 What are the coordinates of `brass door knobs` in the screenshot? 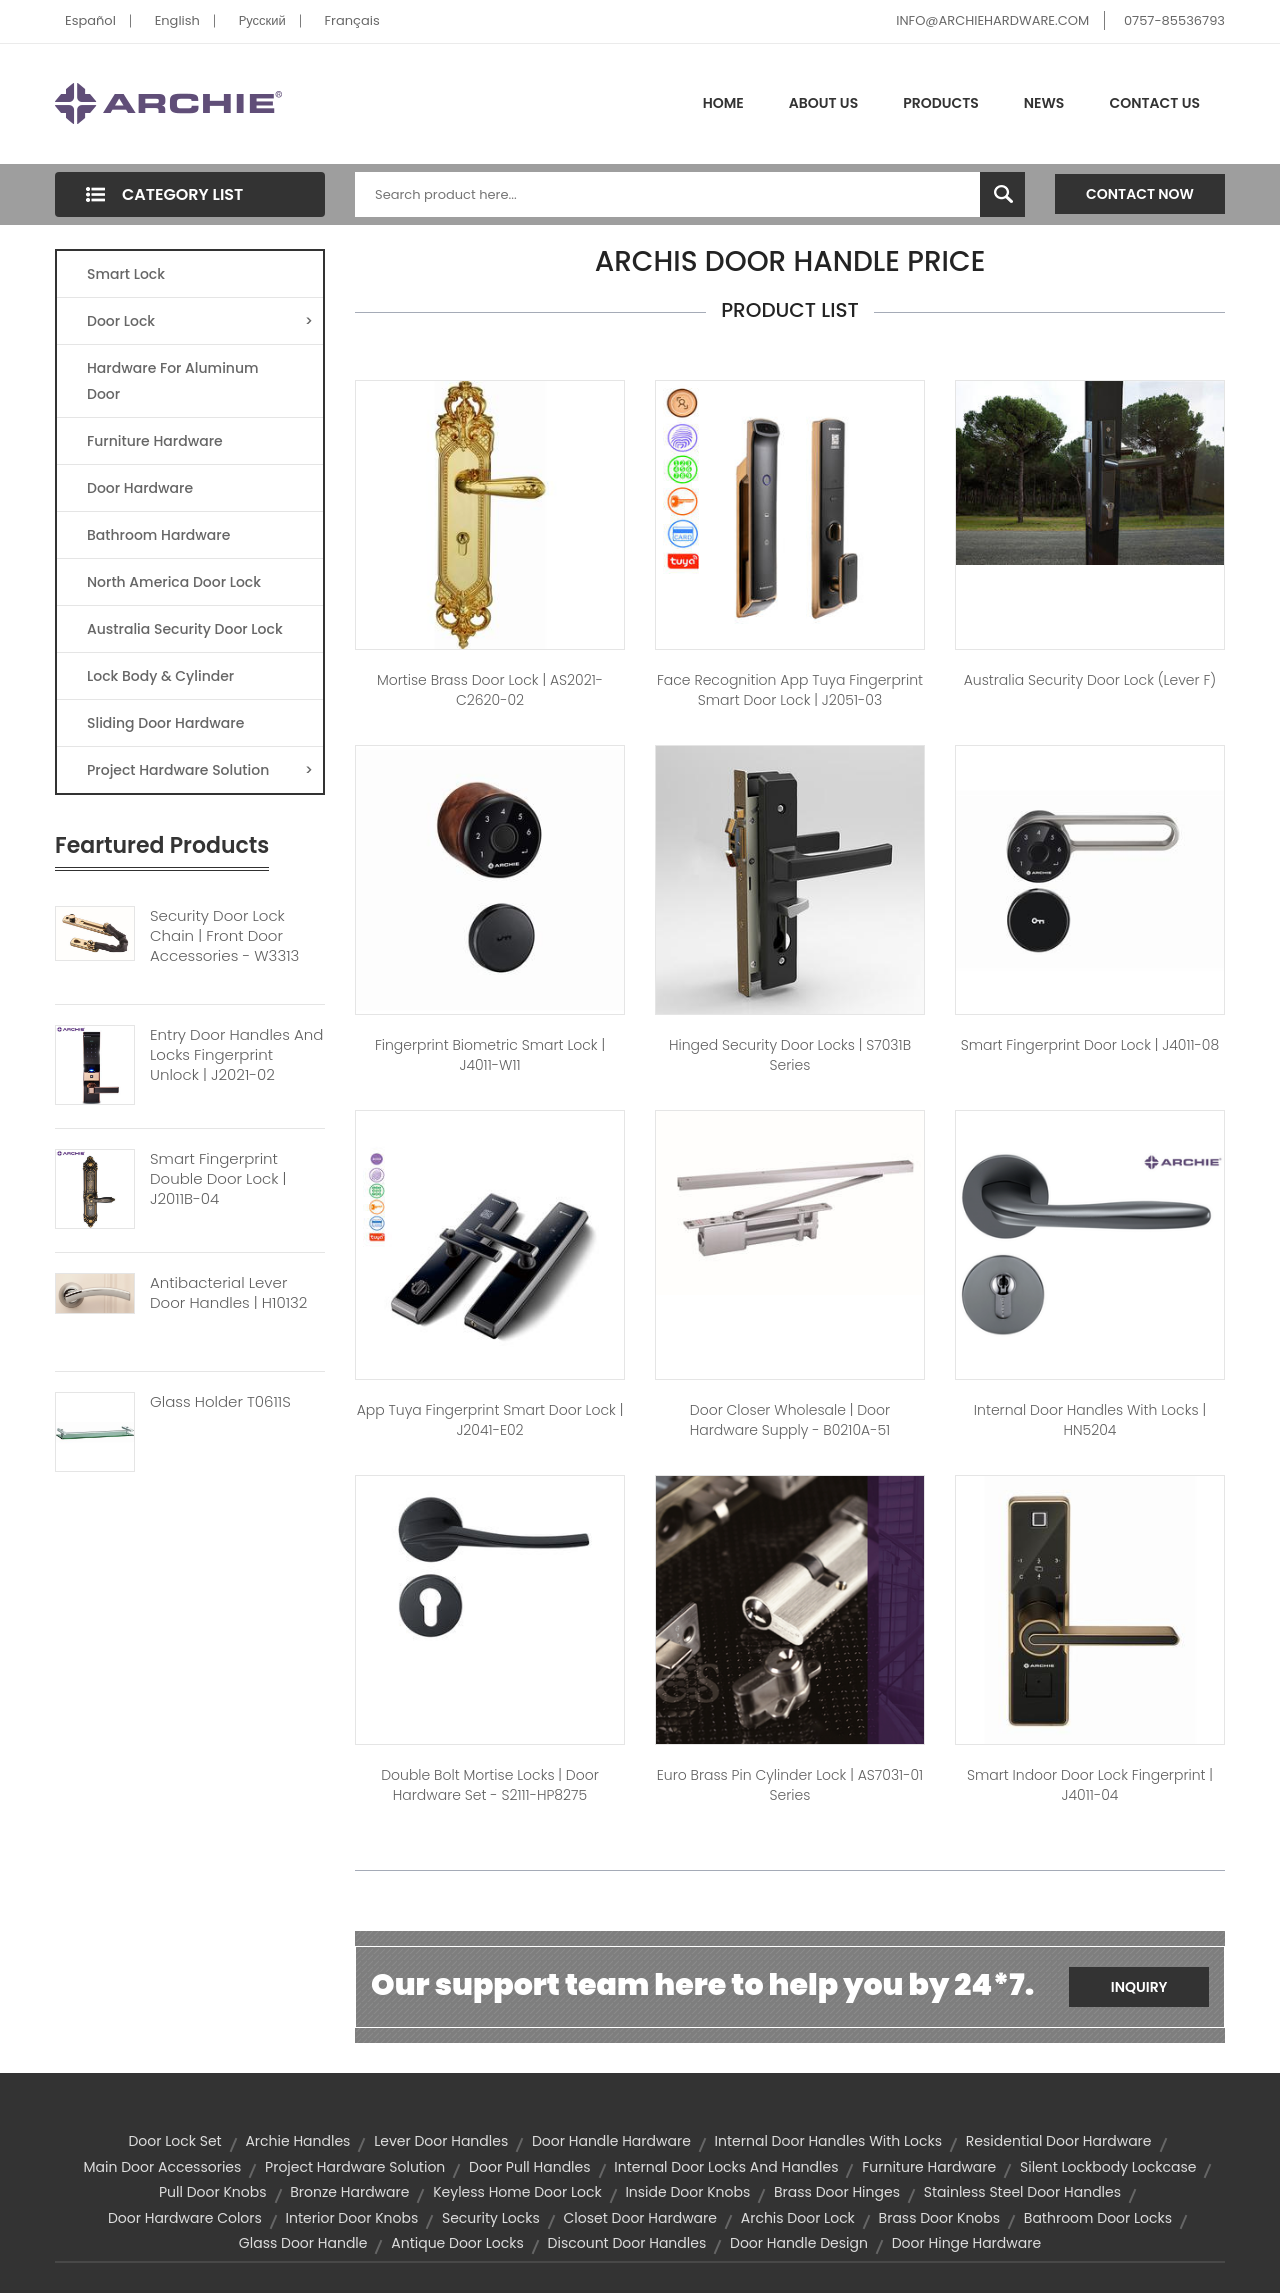 It's located at (939, 2218).